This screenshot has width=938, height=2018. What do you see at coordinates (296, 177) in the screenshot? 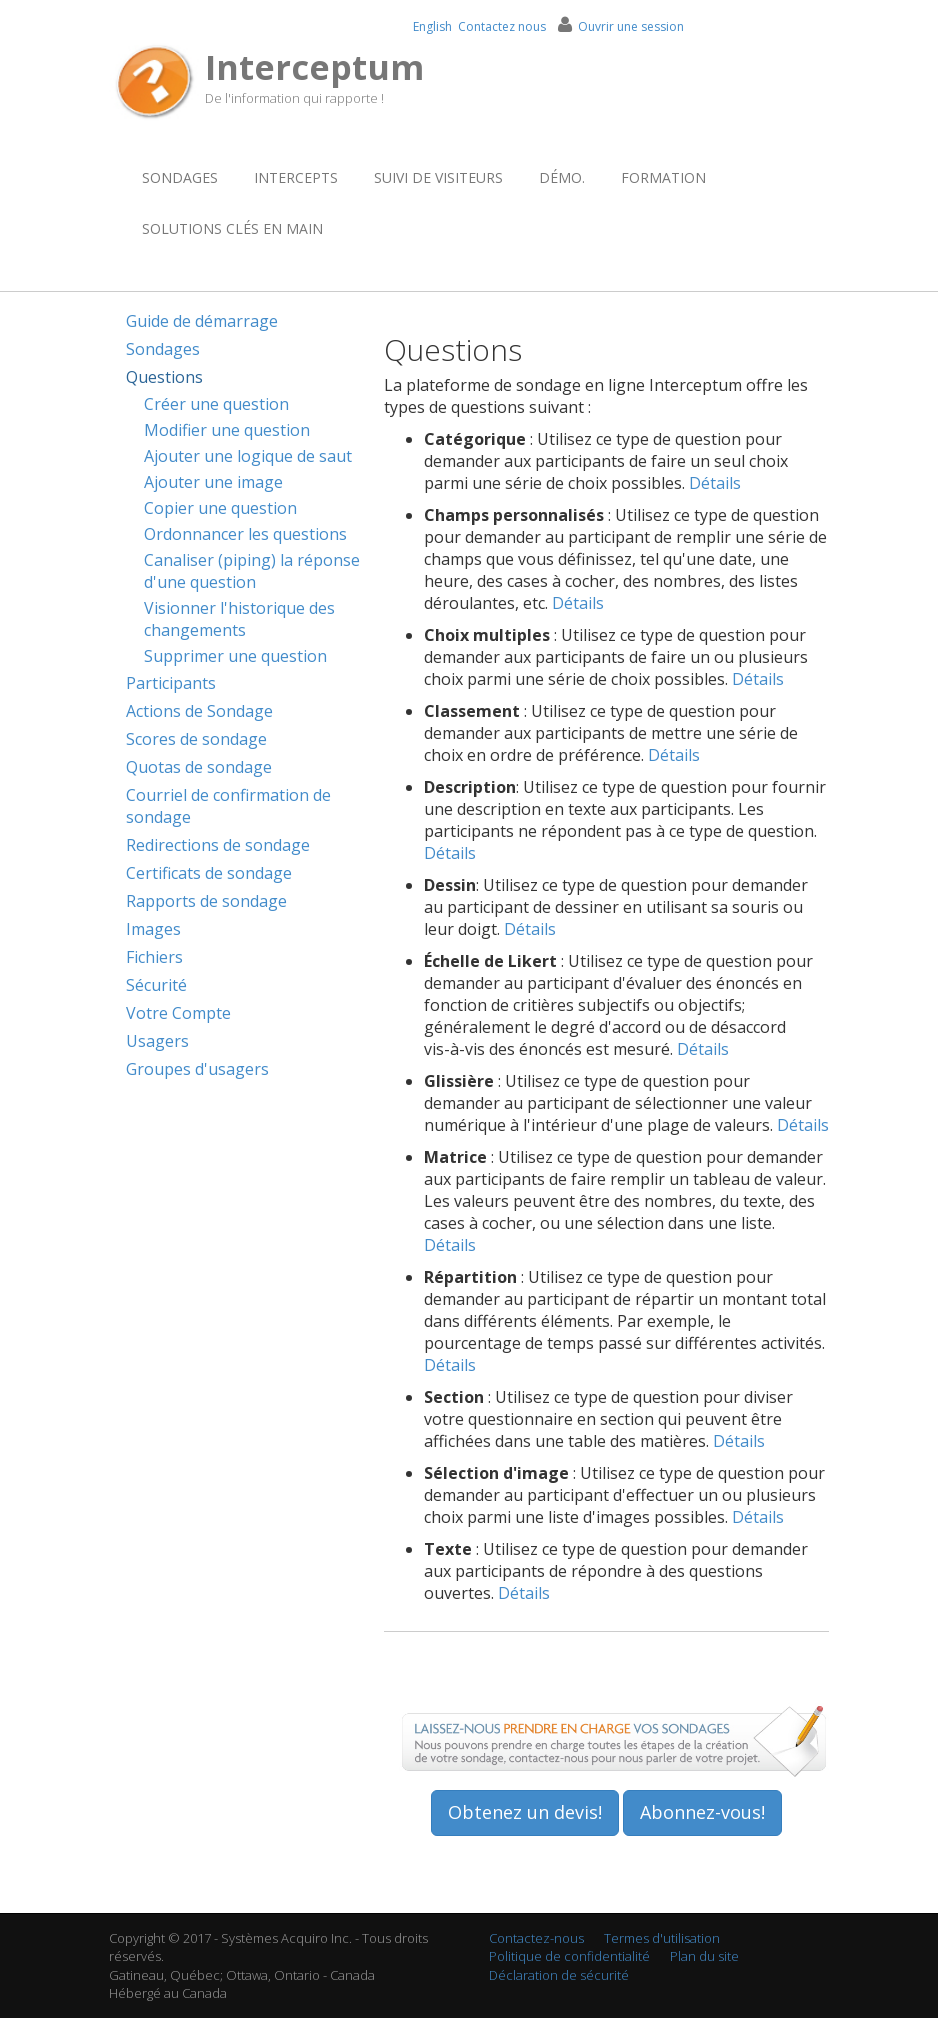
I see `Intercepts` at bounding box center [296, 177].